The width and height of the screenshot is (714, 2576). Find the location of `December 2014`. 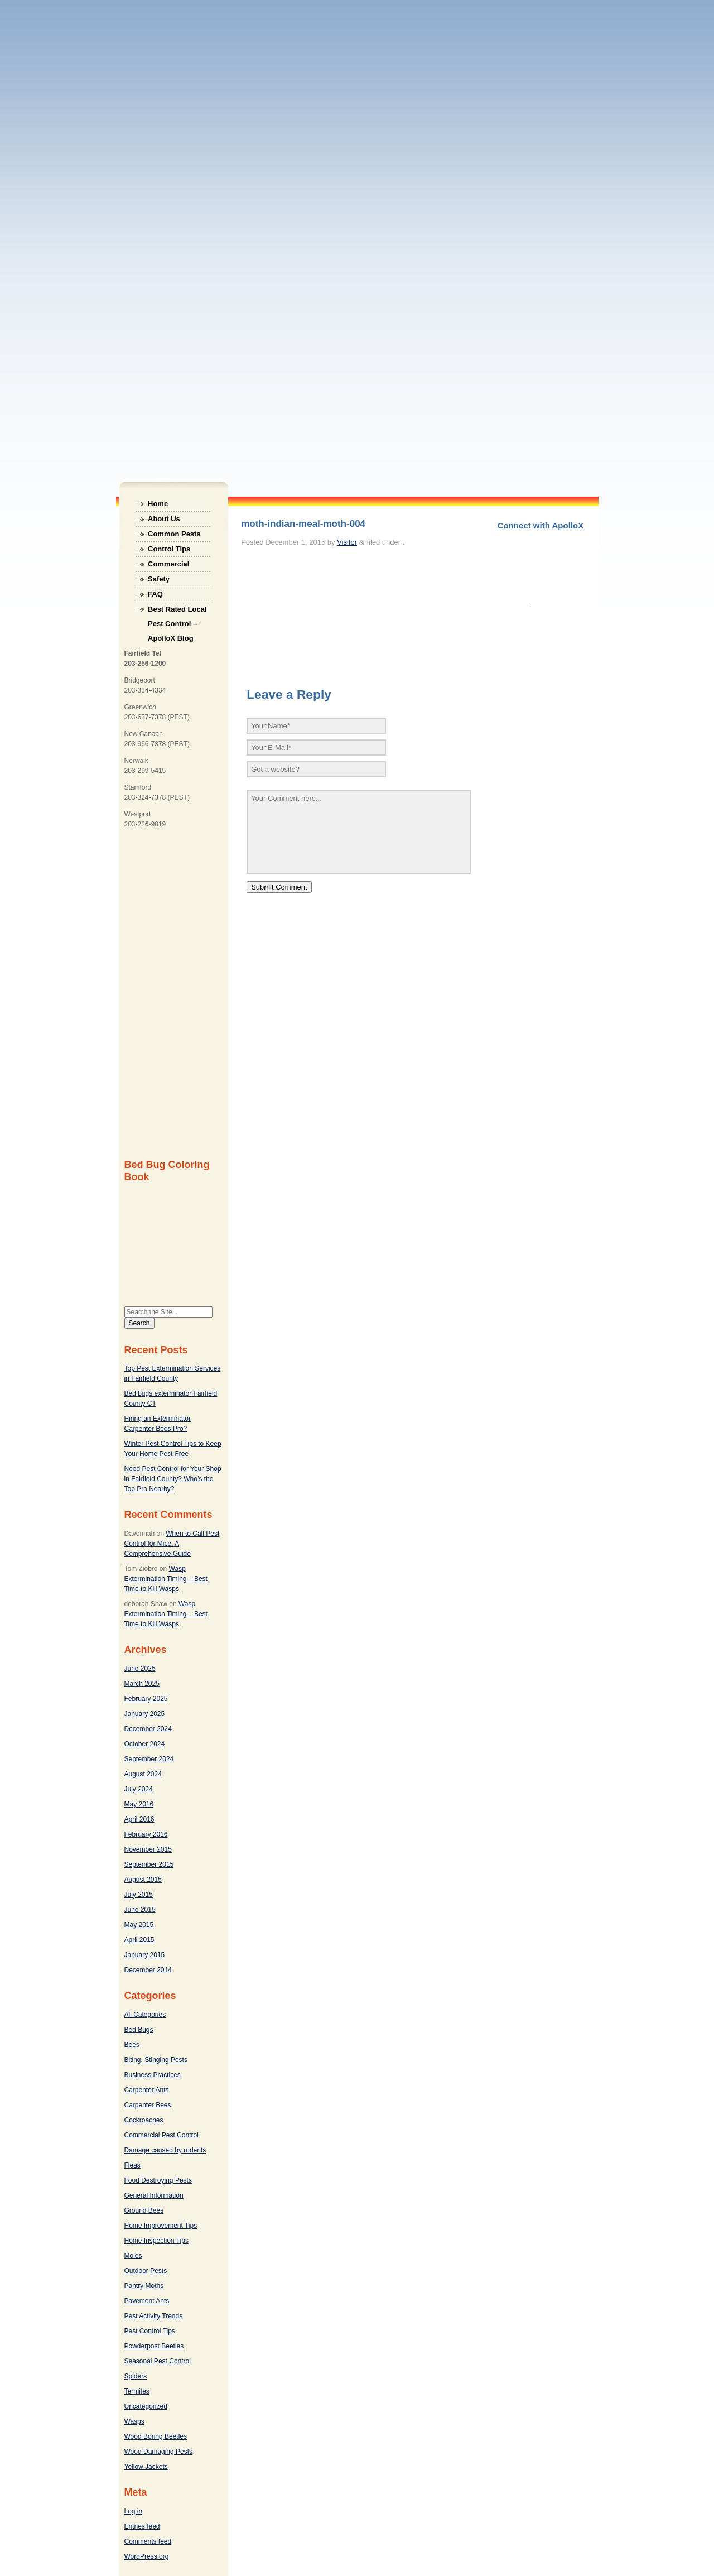

December 2014 is located at coordinates (148, 1970).